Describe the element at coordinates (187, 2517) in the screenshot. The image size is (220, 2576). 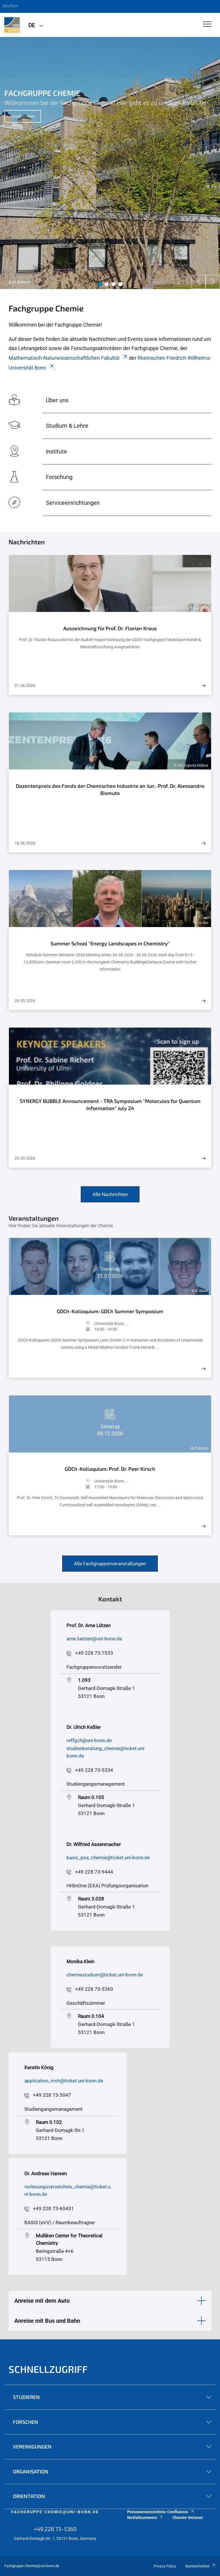
I see `Chemie-Intranet` at that location.